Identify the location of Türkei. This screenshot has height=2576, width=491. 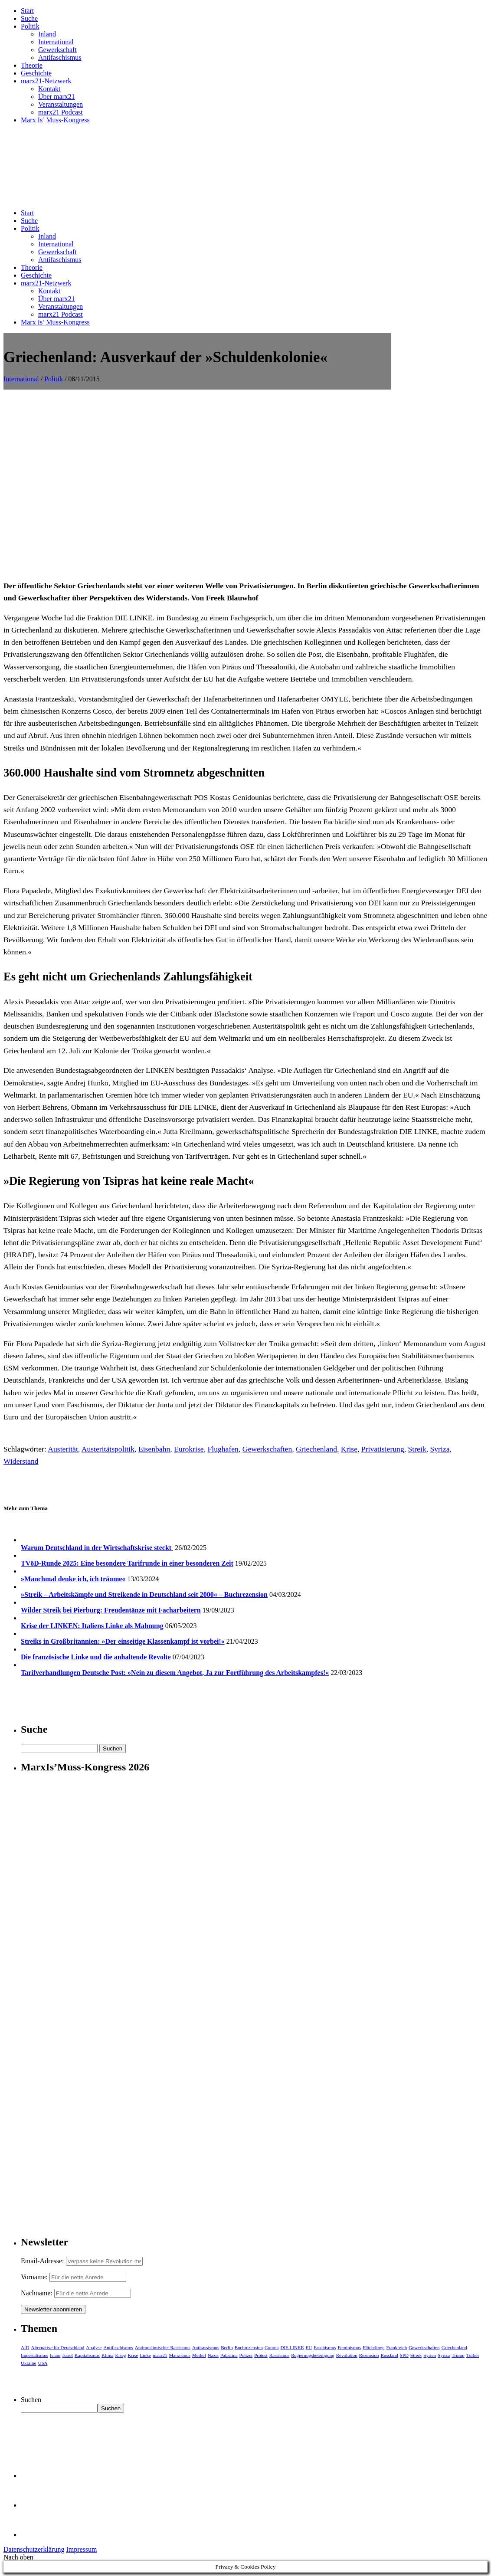
(472, 2355).